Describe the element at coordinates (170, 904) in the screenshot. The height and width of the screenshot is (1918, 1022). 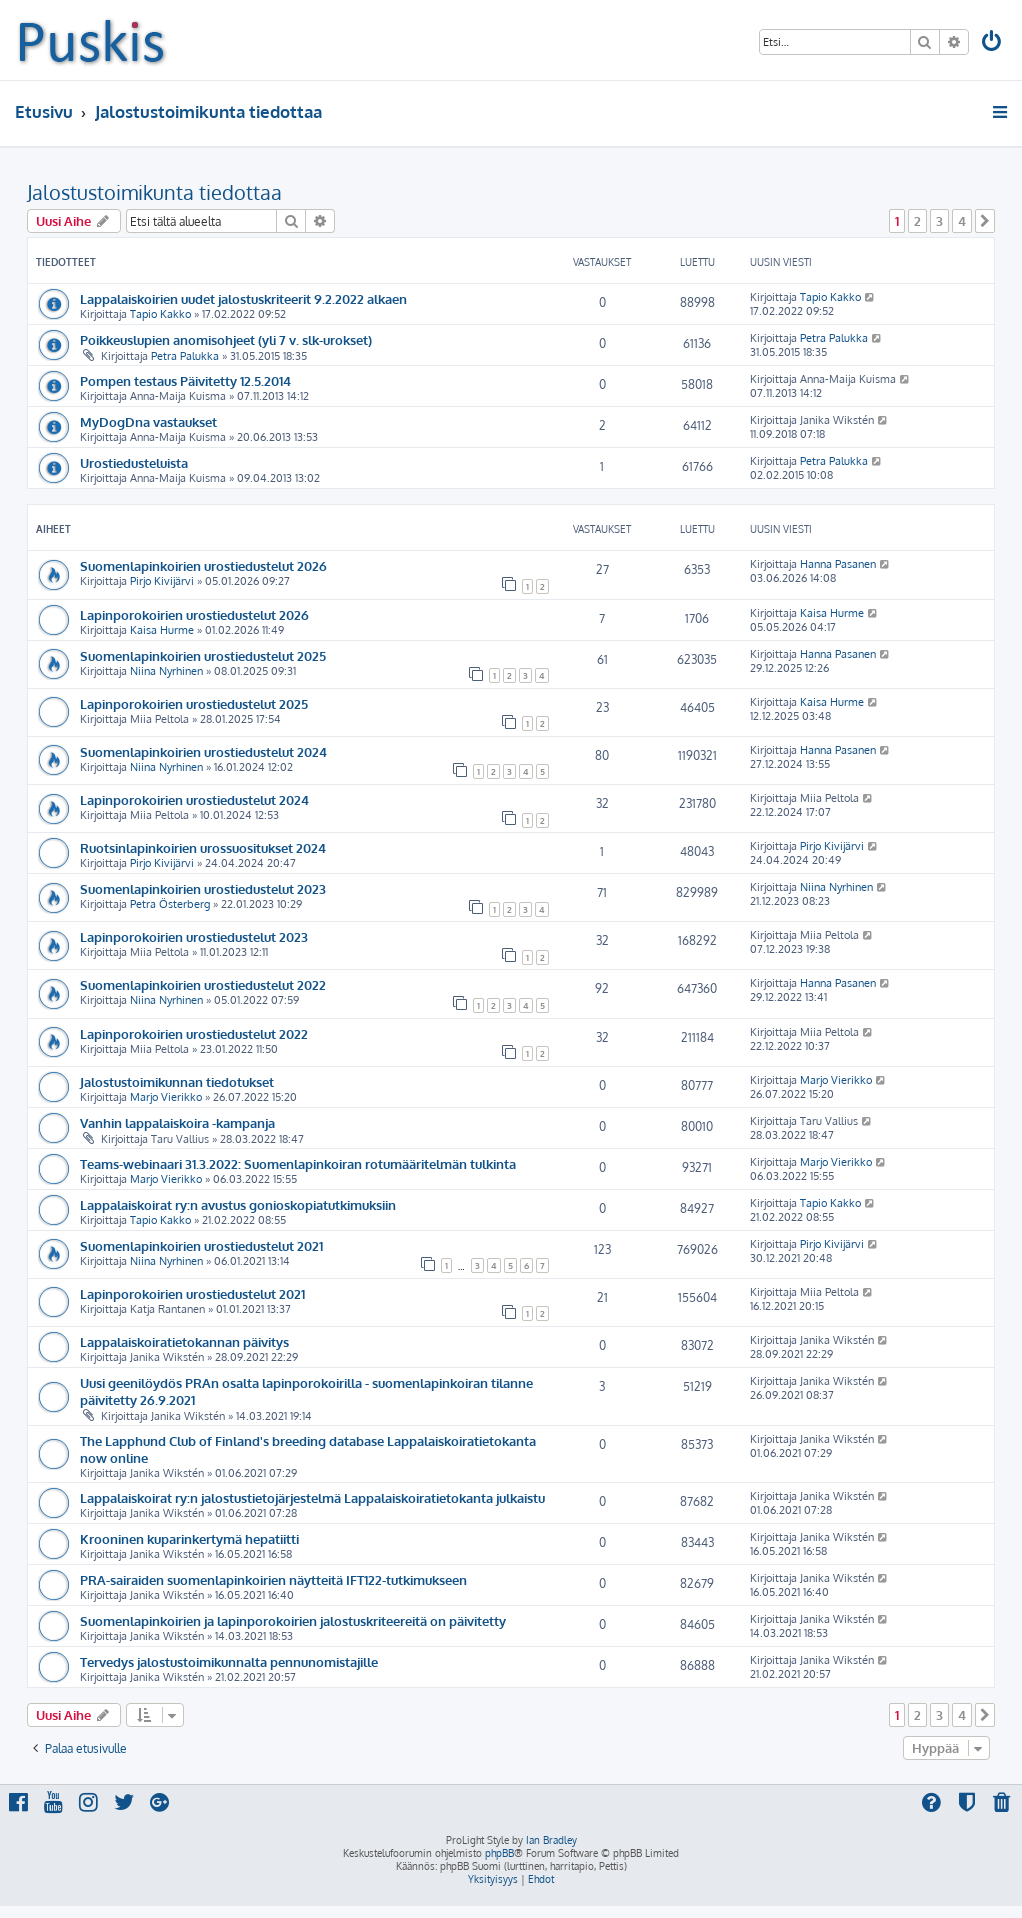
I see `Petra Österberg` at that location.